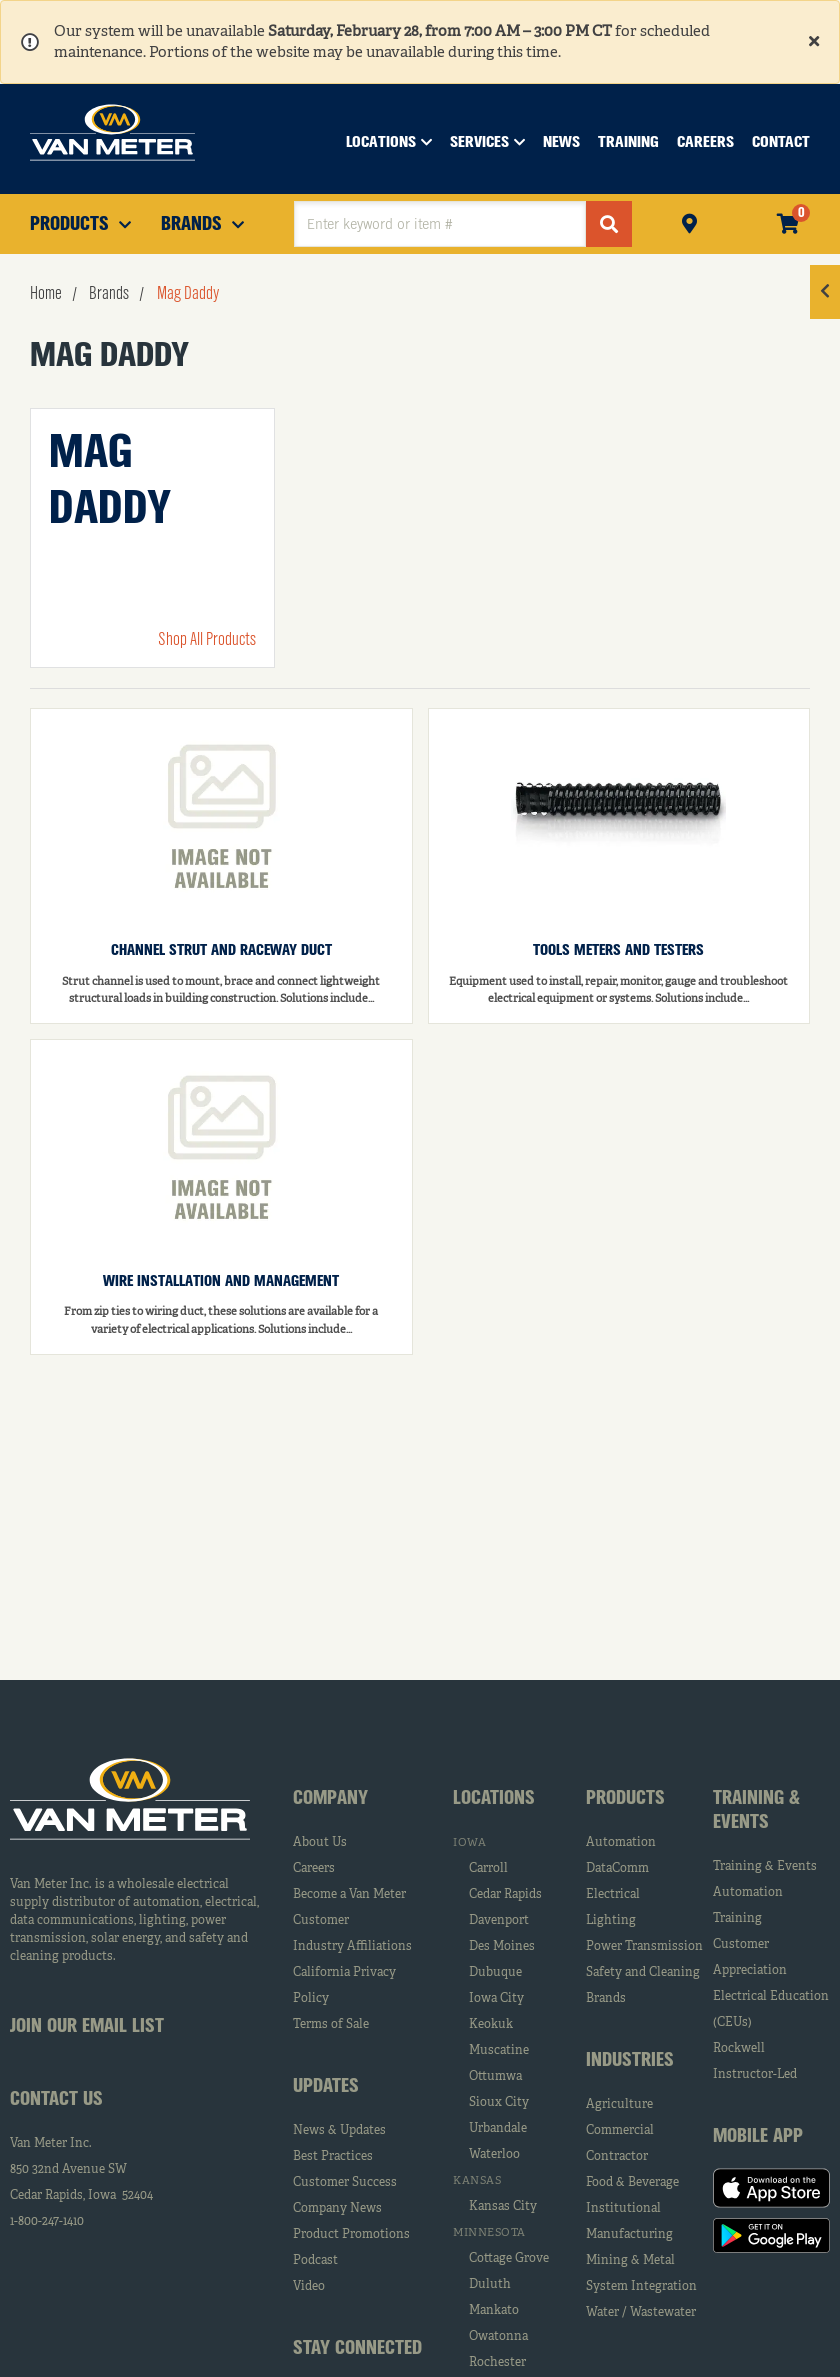  What do you see at coordinates (499, 2103) in the screenshot?
I see `Sioux City` at bounding box center [499, 2103].